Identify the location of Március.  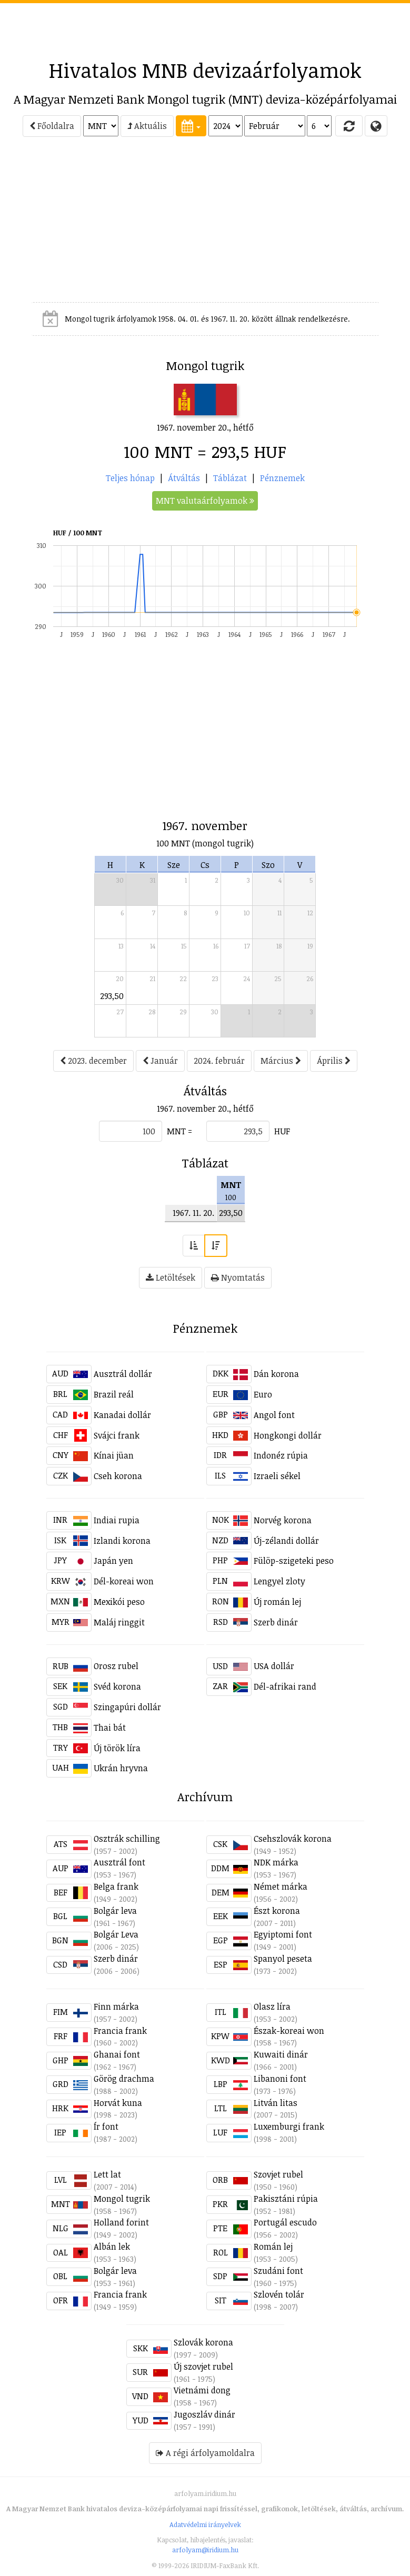
(281, 1060).